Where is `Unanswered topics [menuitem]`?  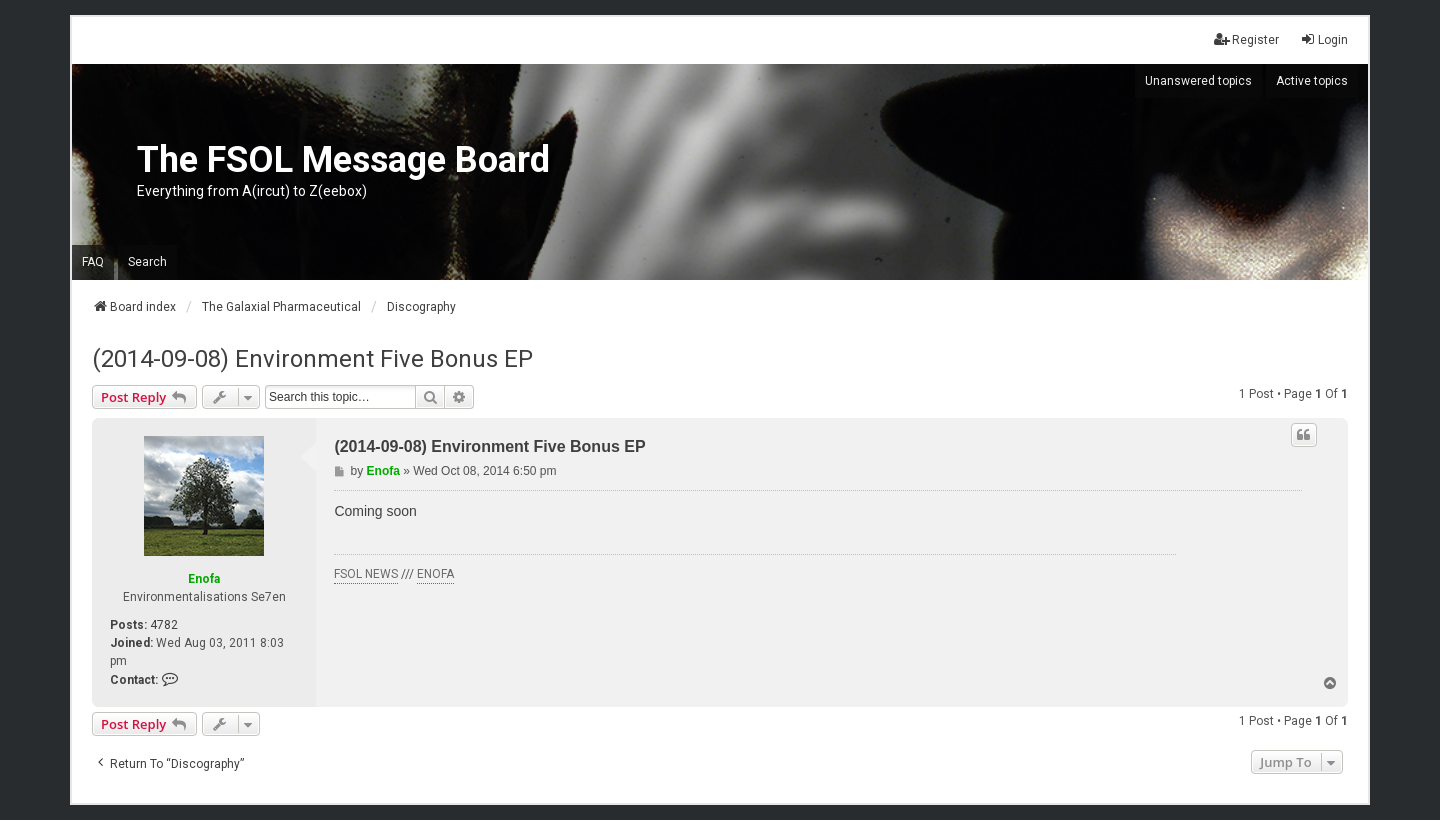 Unanswered topics [menuitem] is located at coordinates (1198, 81).